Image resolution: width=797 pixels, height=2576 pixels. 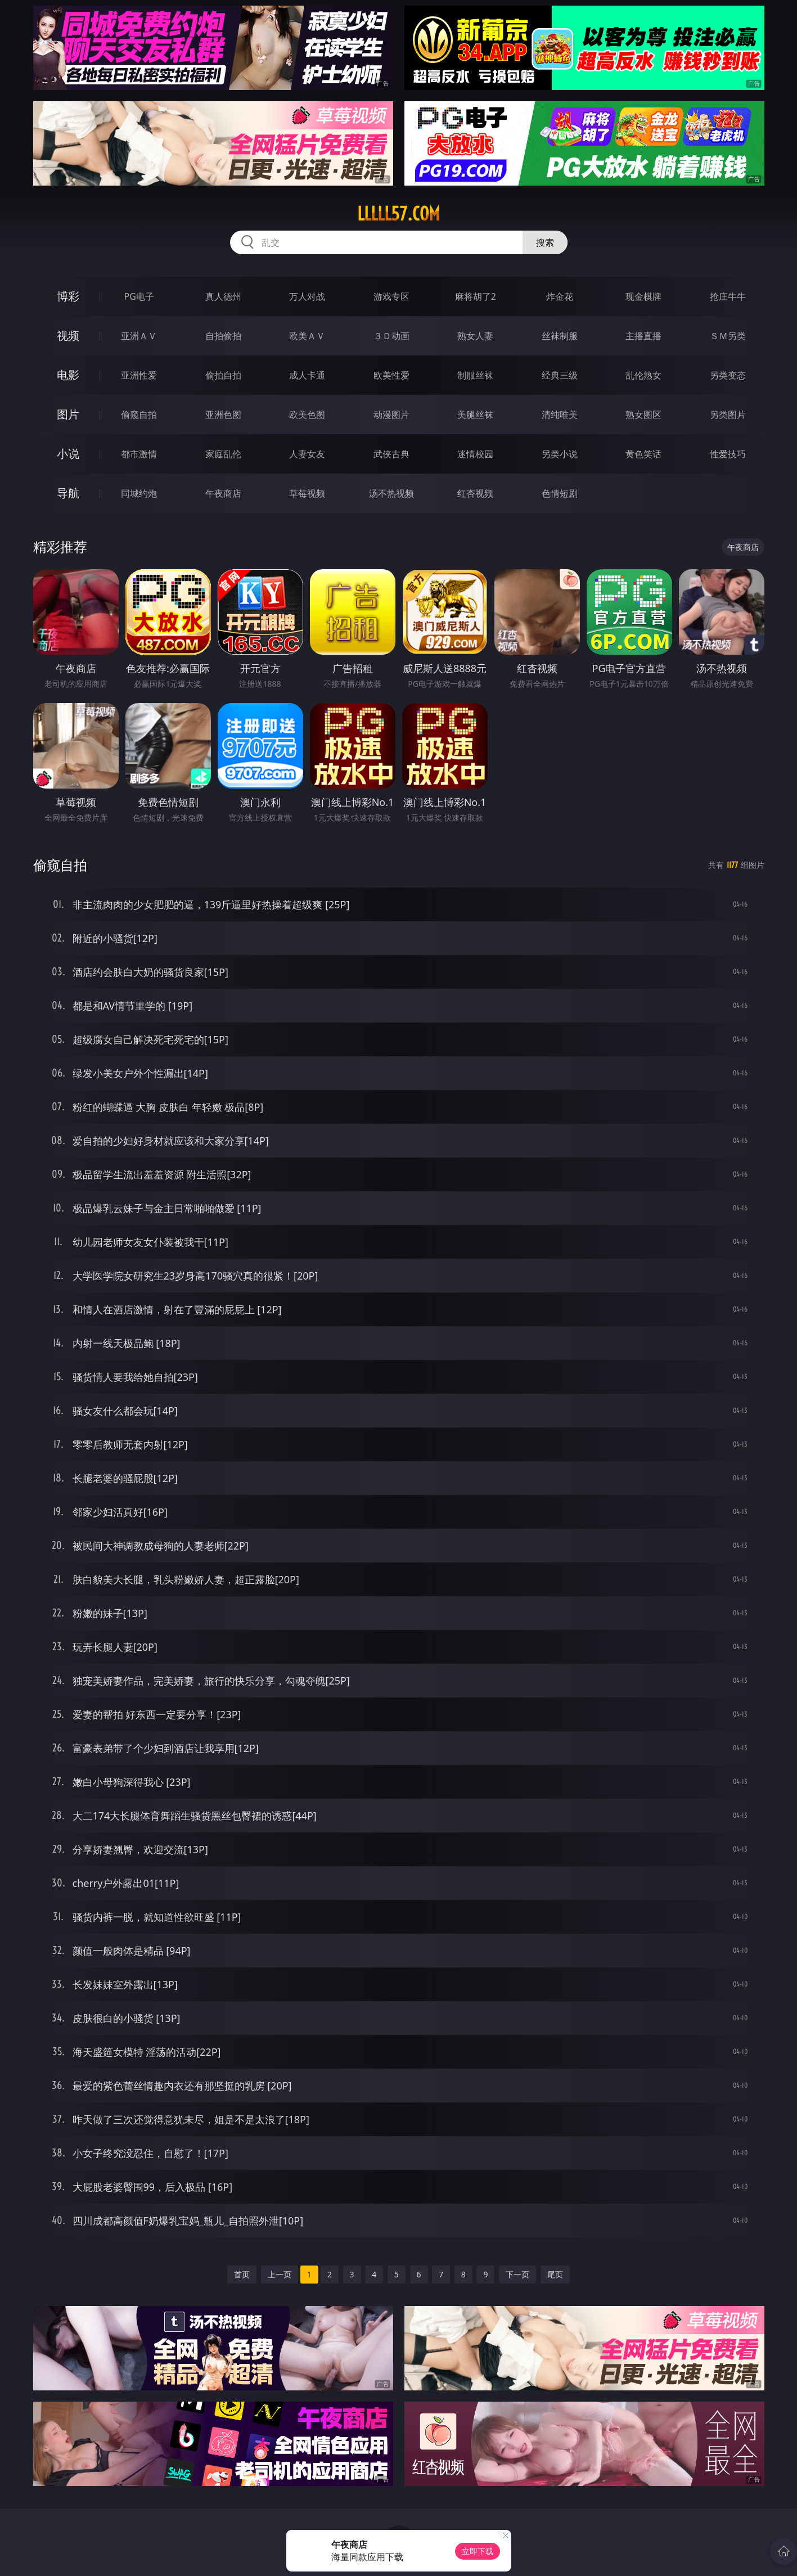 I want to click on lllll57.com, so click(x=398, y=213).